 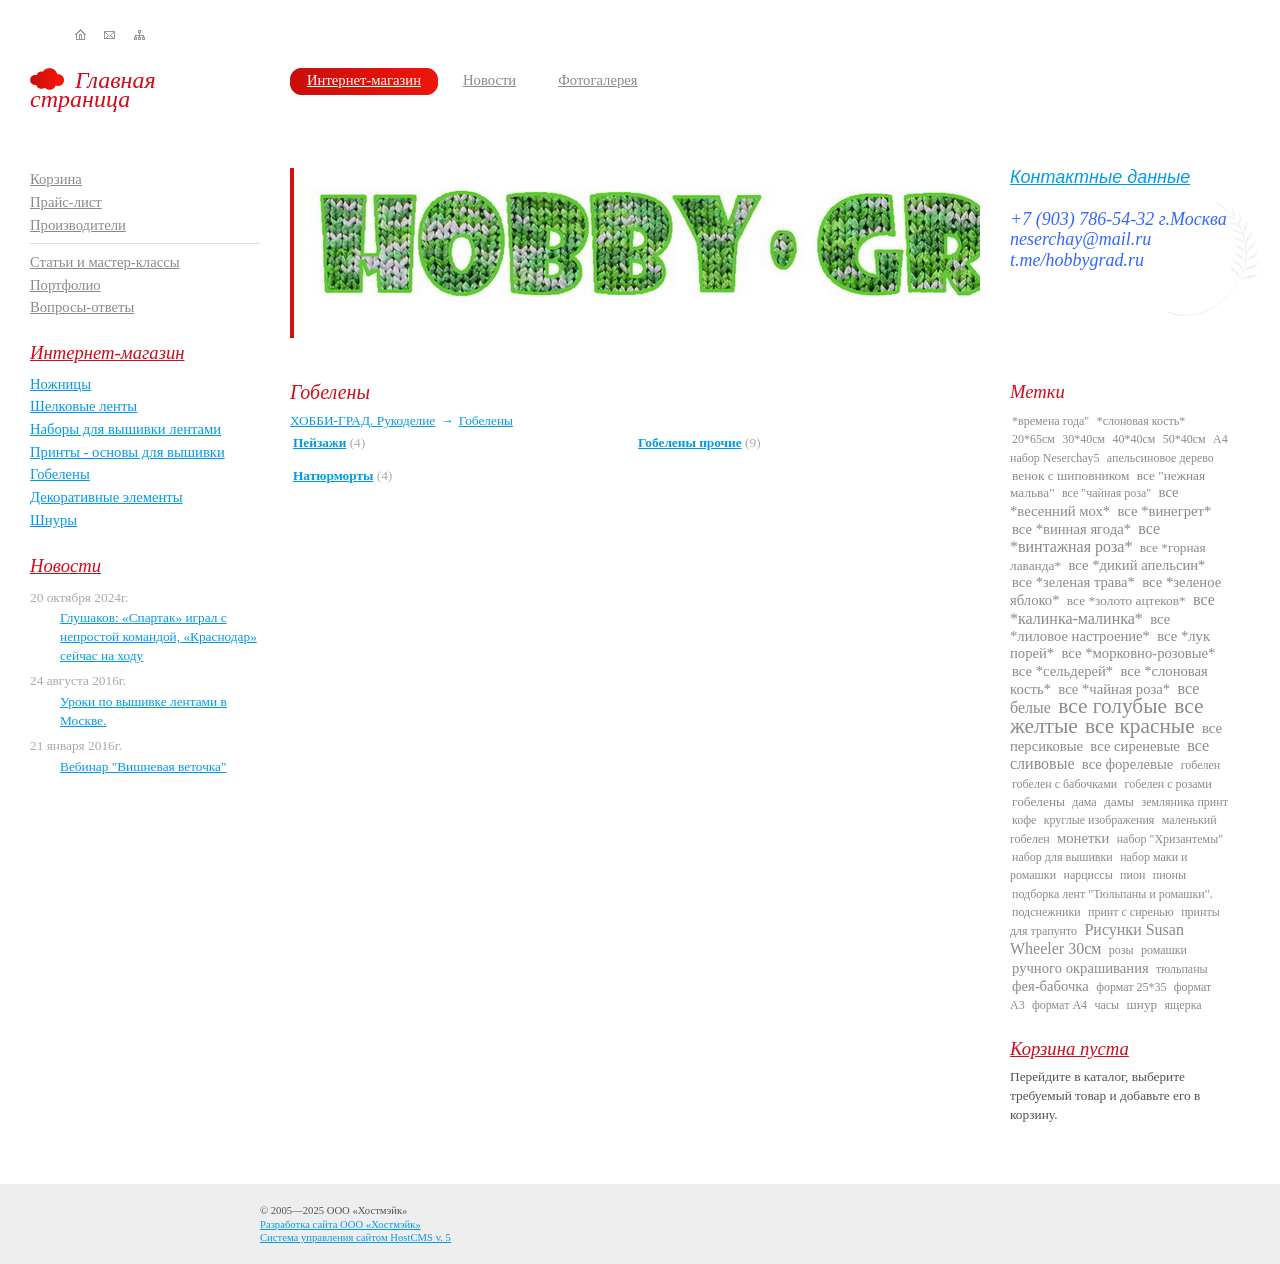 What do you see at coordinates (1135, 746) in the screenshot?
I see `все сиреневые` at bounding box center [1135, 746].